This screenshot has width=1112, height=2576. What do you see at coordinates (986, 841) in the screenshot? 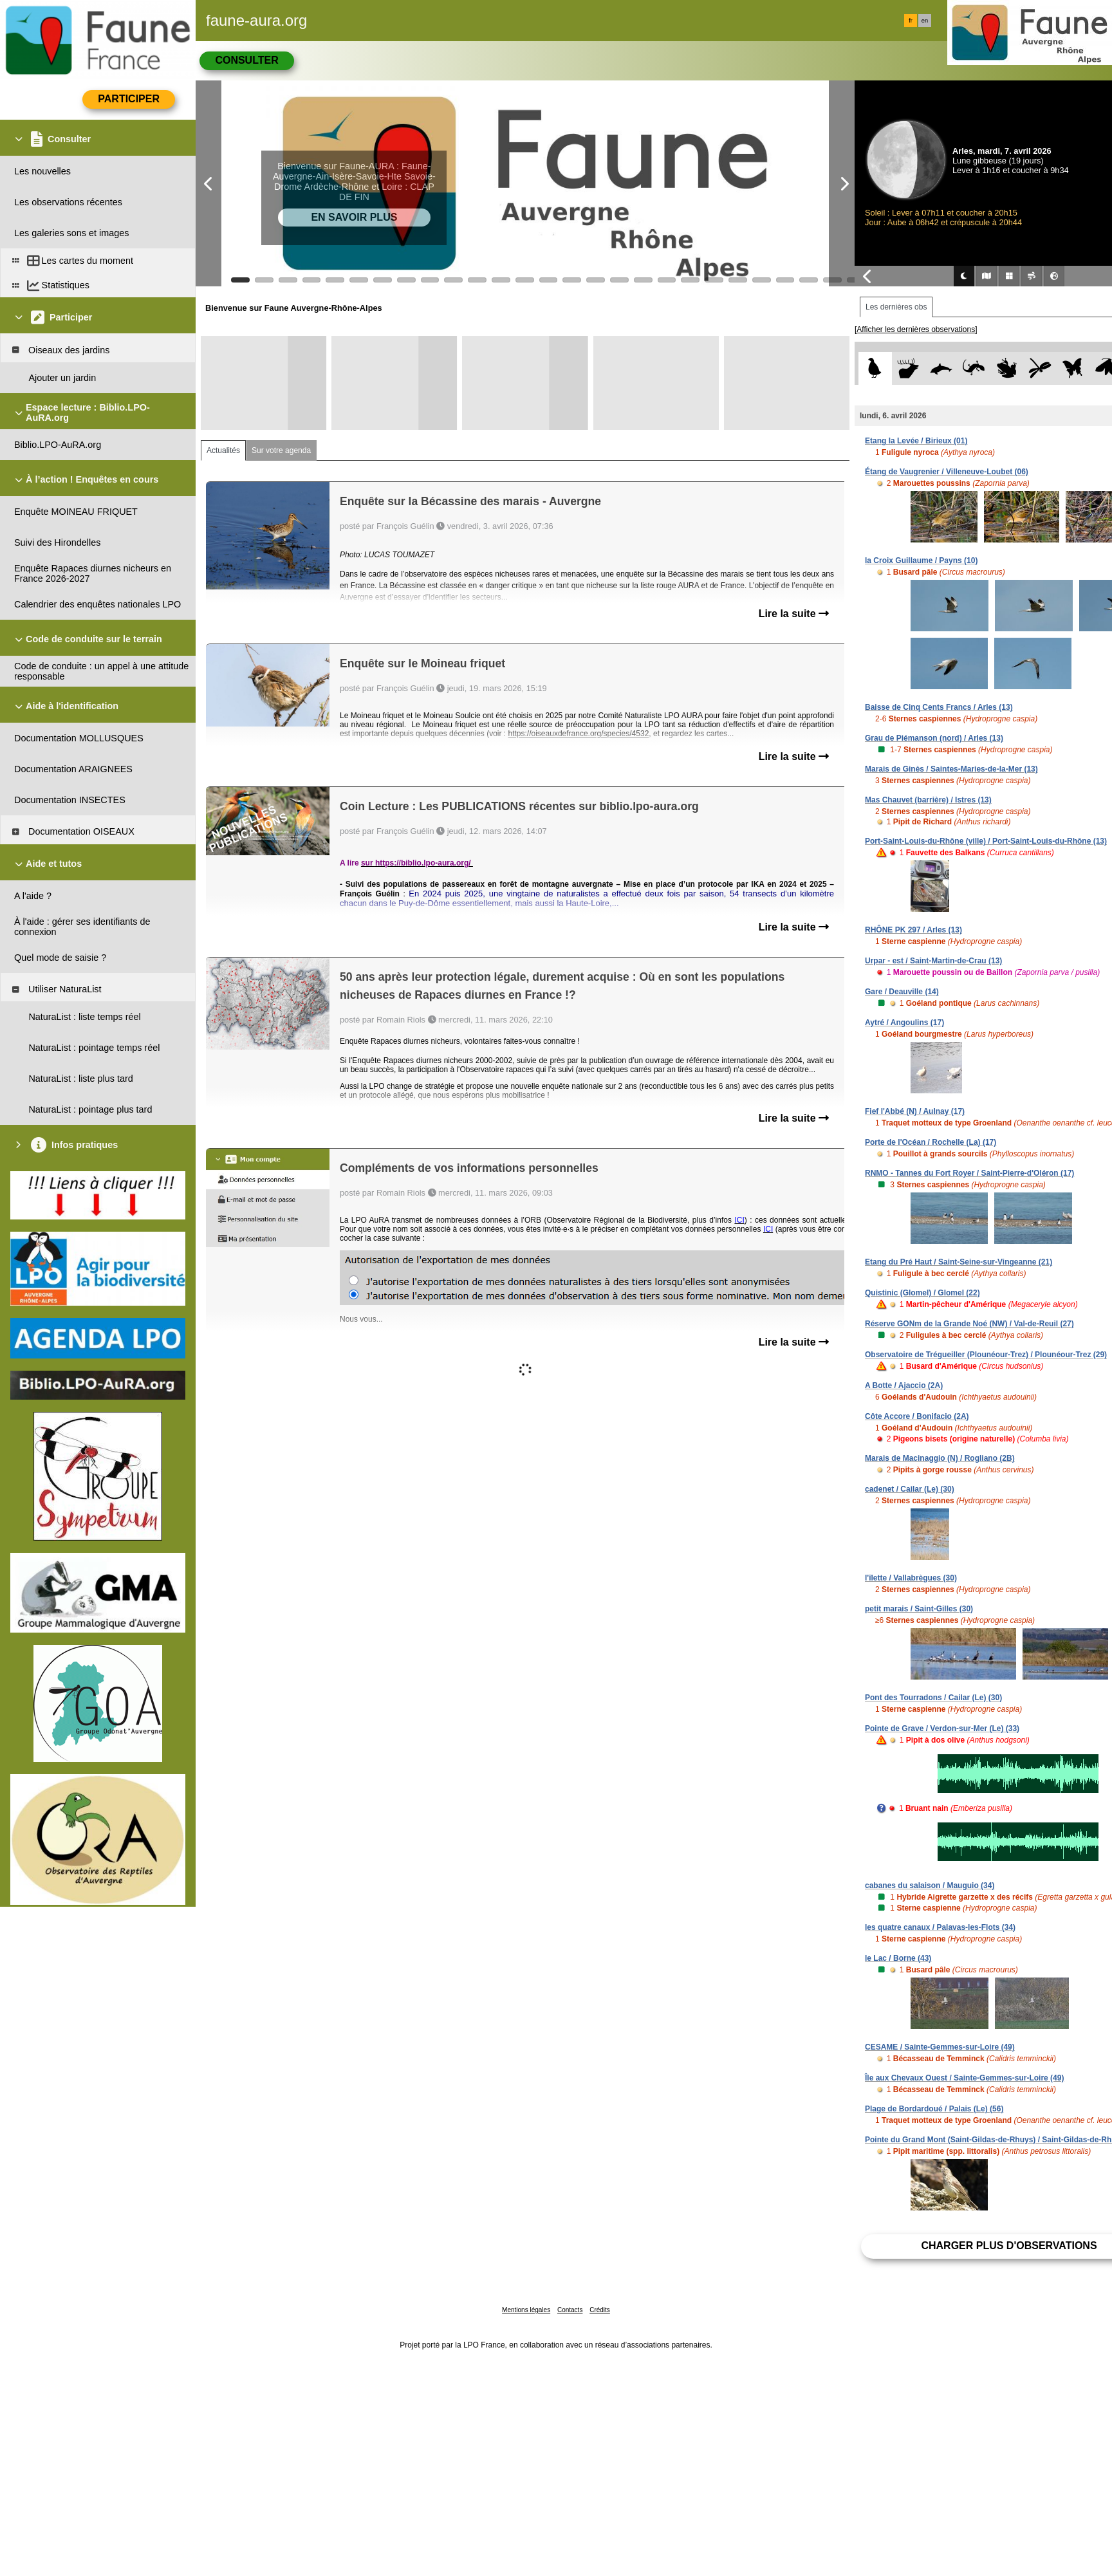
I see `Port-Saint-Louis-du-Rhône (ville) / Port-Saint-Louis-du-Rhône (13)` at bounding box center [986, 841].